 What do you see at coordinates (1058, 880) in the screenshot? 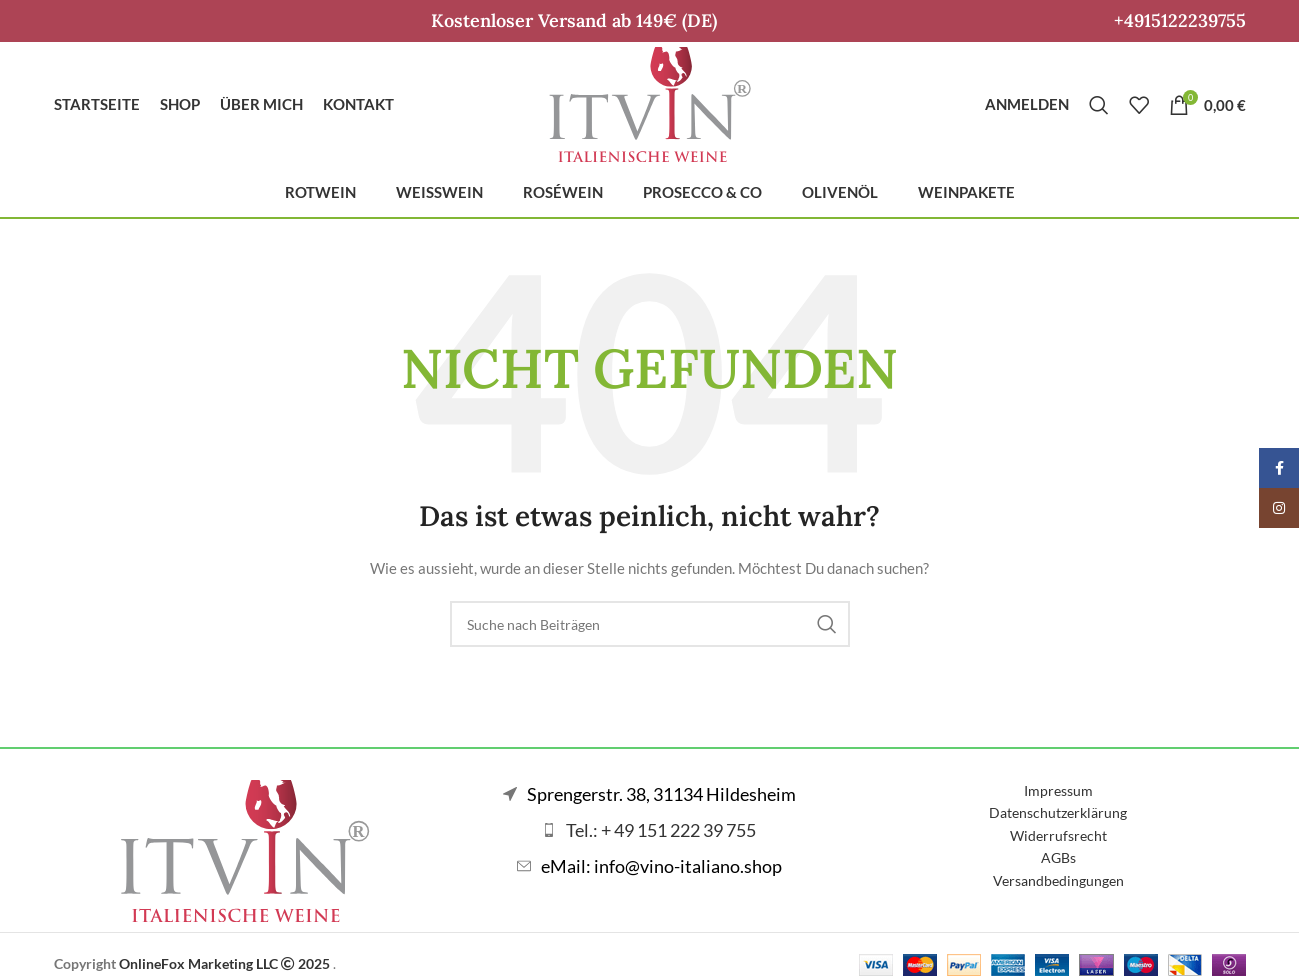
I see `Versandbedingungen` at bounding box center [1058, 880].